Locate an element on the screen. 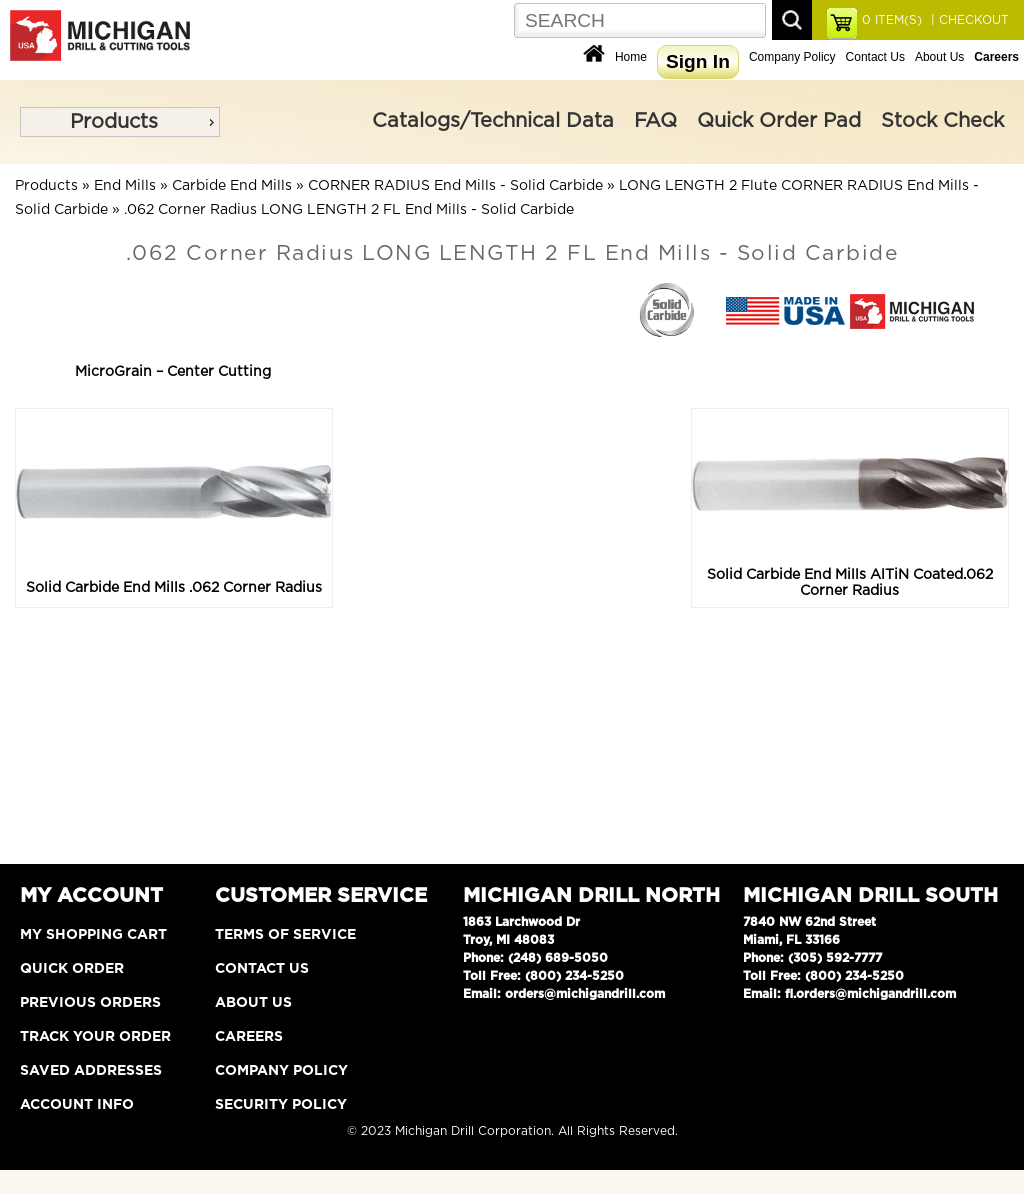 The width and height of the screenshot is (1024, 1194). Saved Addresses is located at coordinates (91, 1071).